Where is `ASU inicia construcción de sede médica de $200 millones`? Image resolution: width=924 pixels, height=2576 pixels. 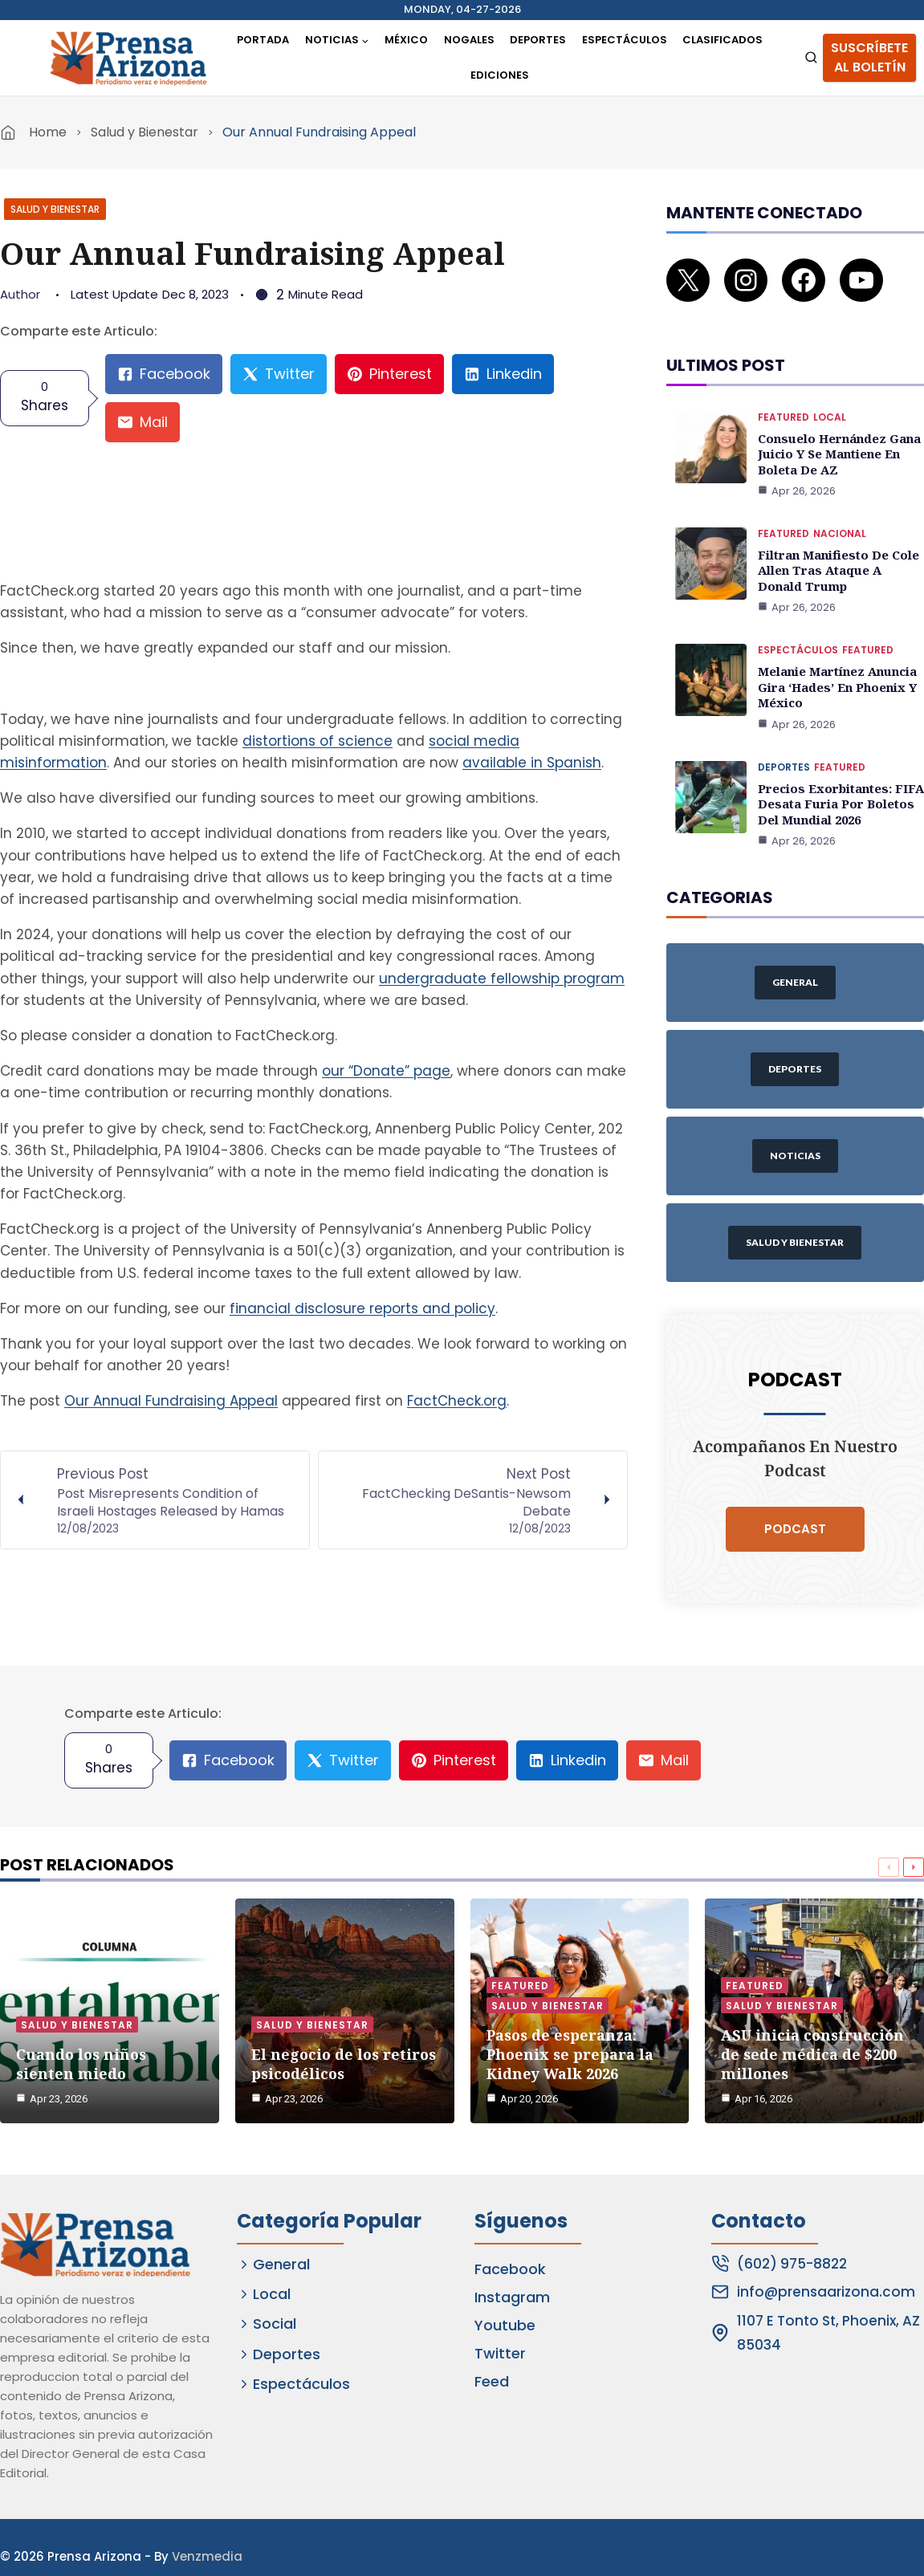 ASU inicia construcción de sede médica de $200 millones is located at coordinates (812, 2006).